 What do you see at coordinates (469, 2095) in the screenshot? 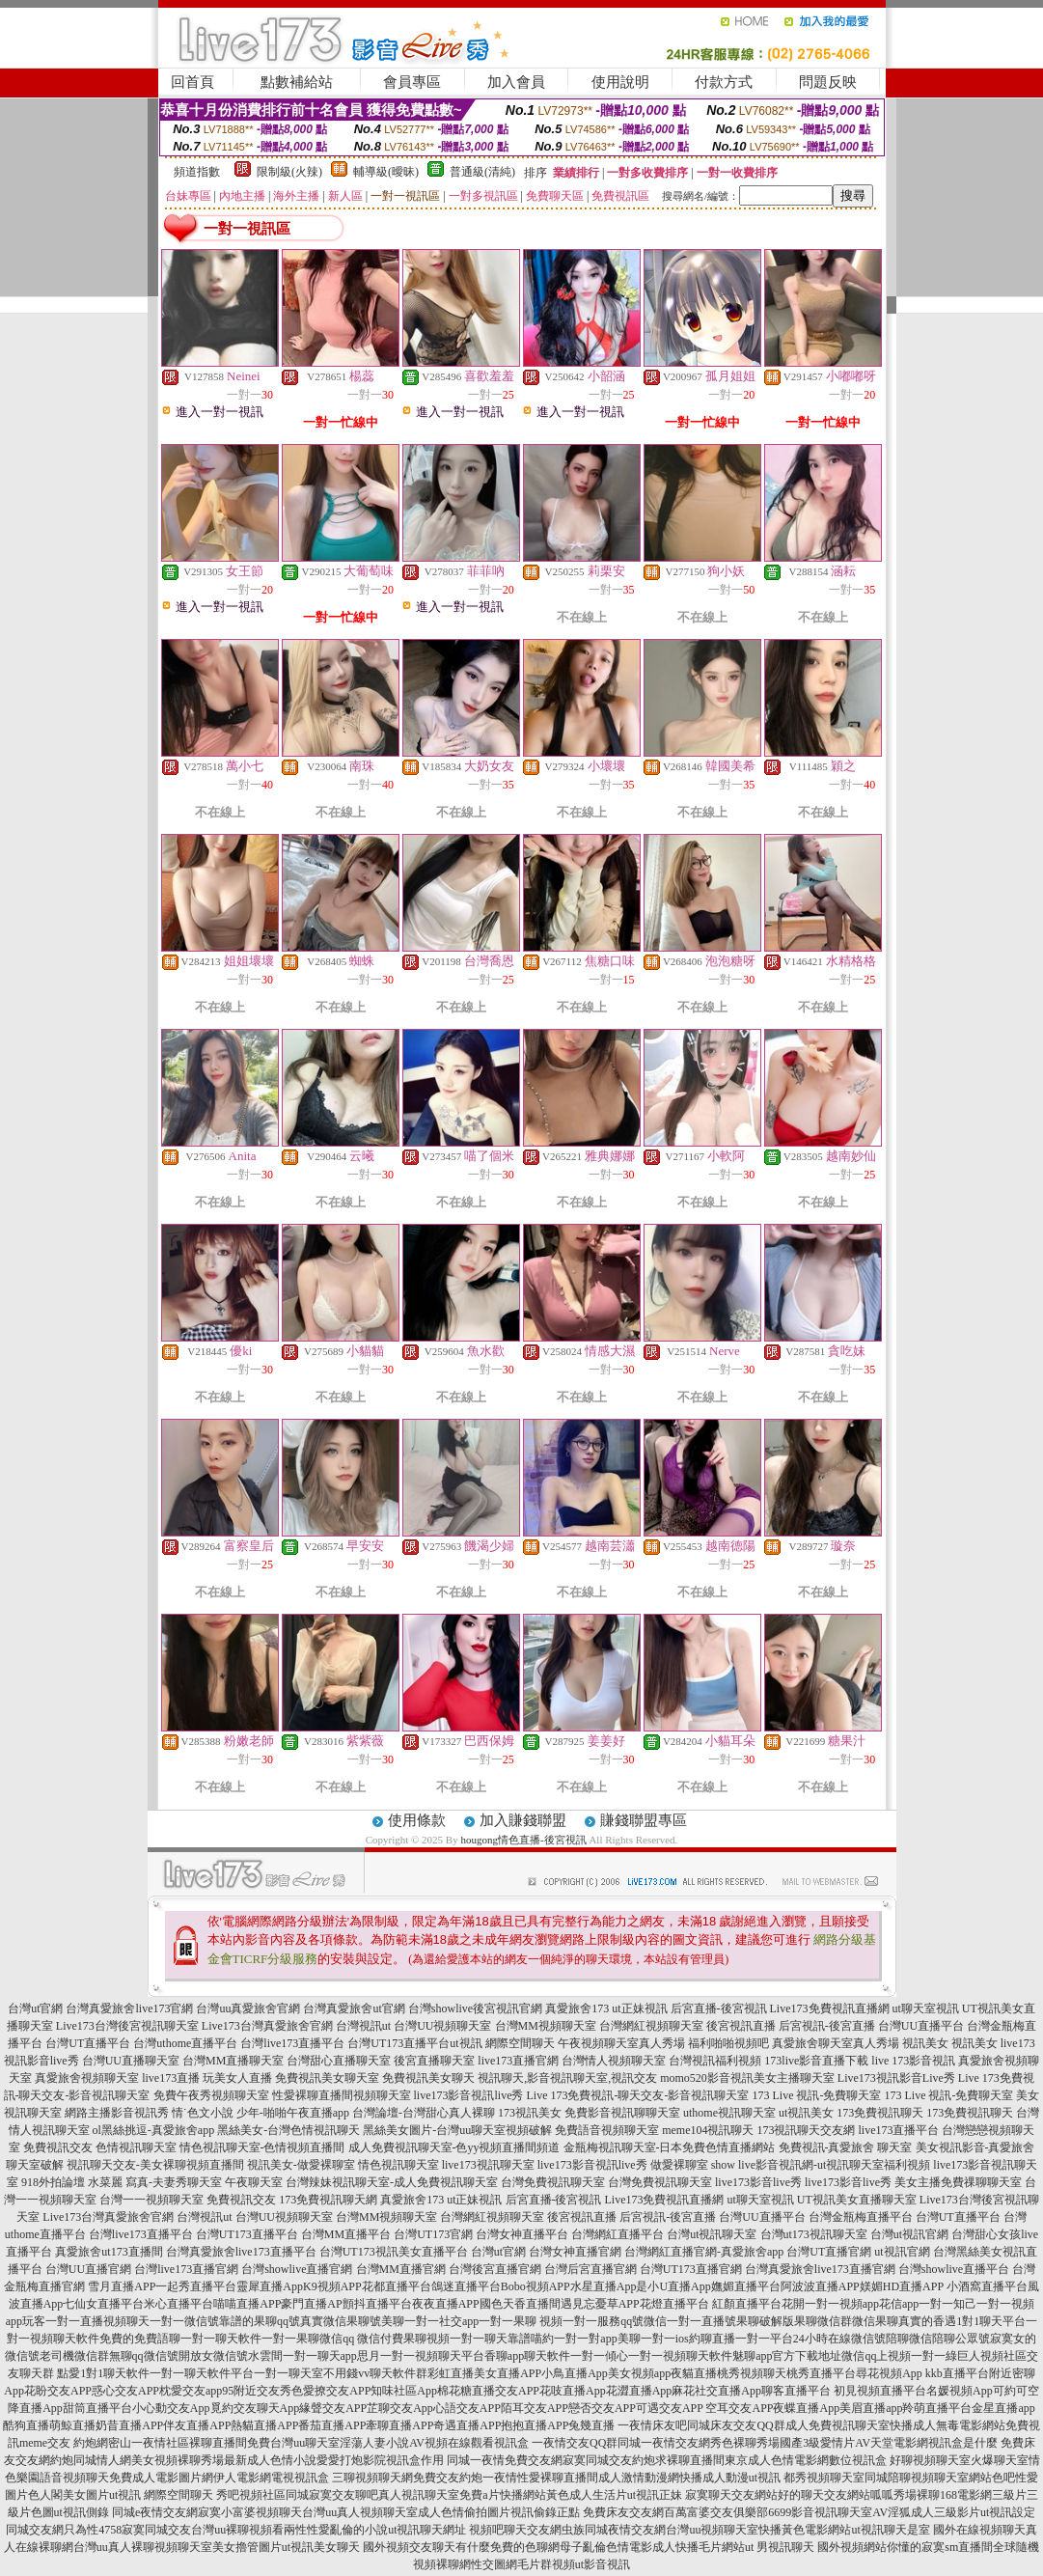
I see `live173影音視訊live秀` at bounding box center [469, 2095].